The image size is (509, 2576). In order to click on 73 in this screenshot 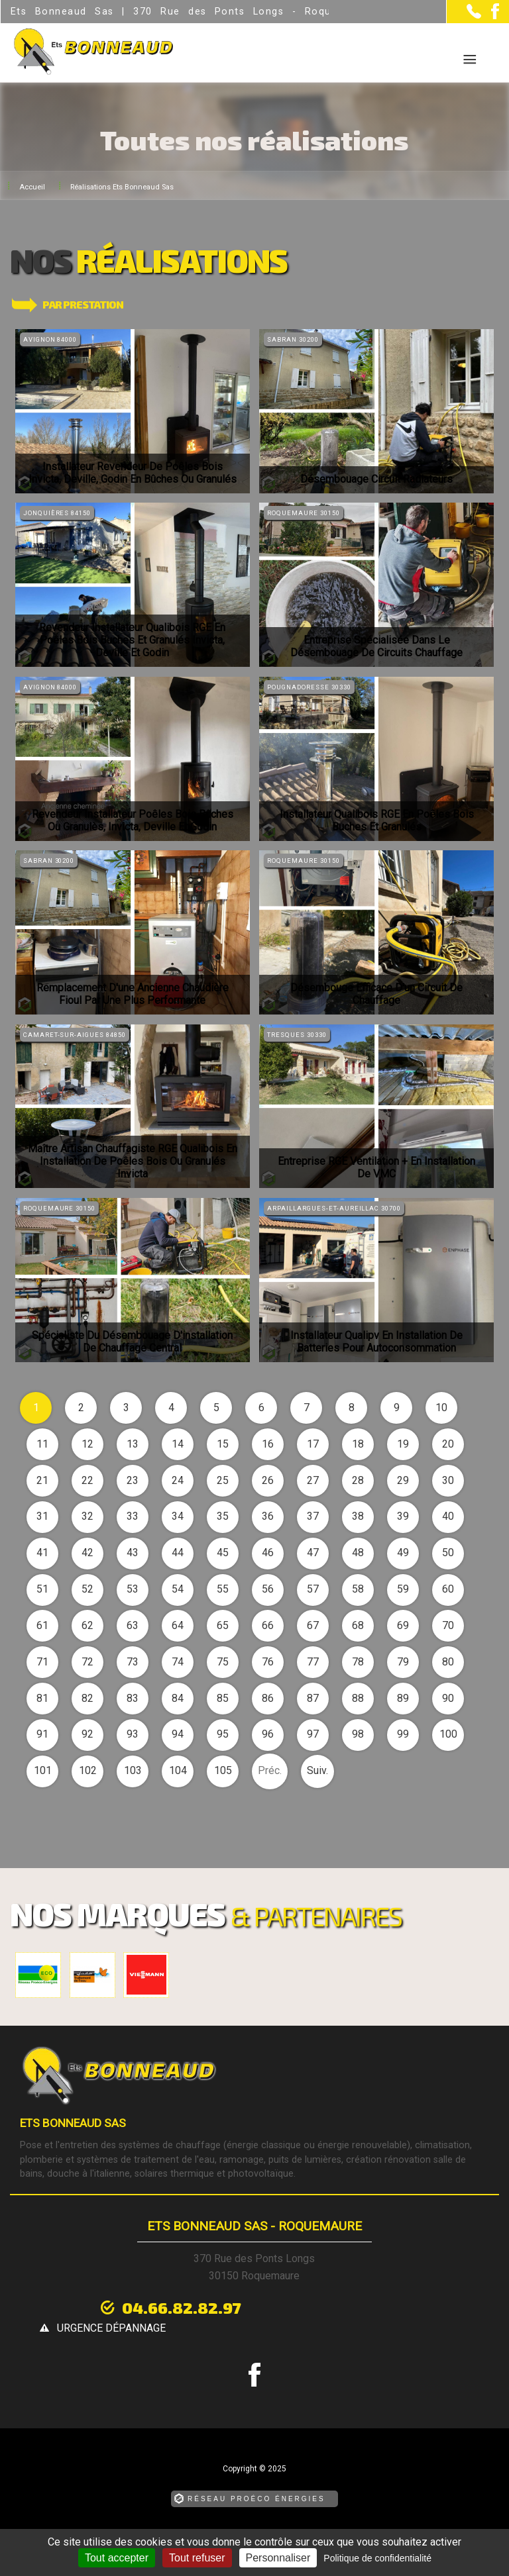, I will do `click(133, 1662)`.